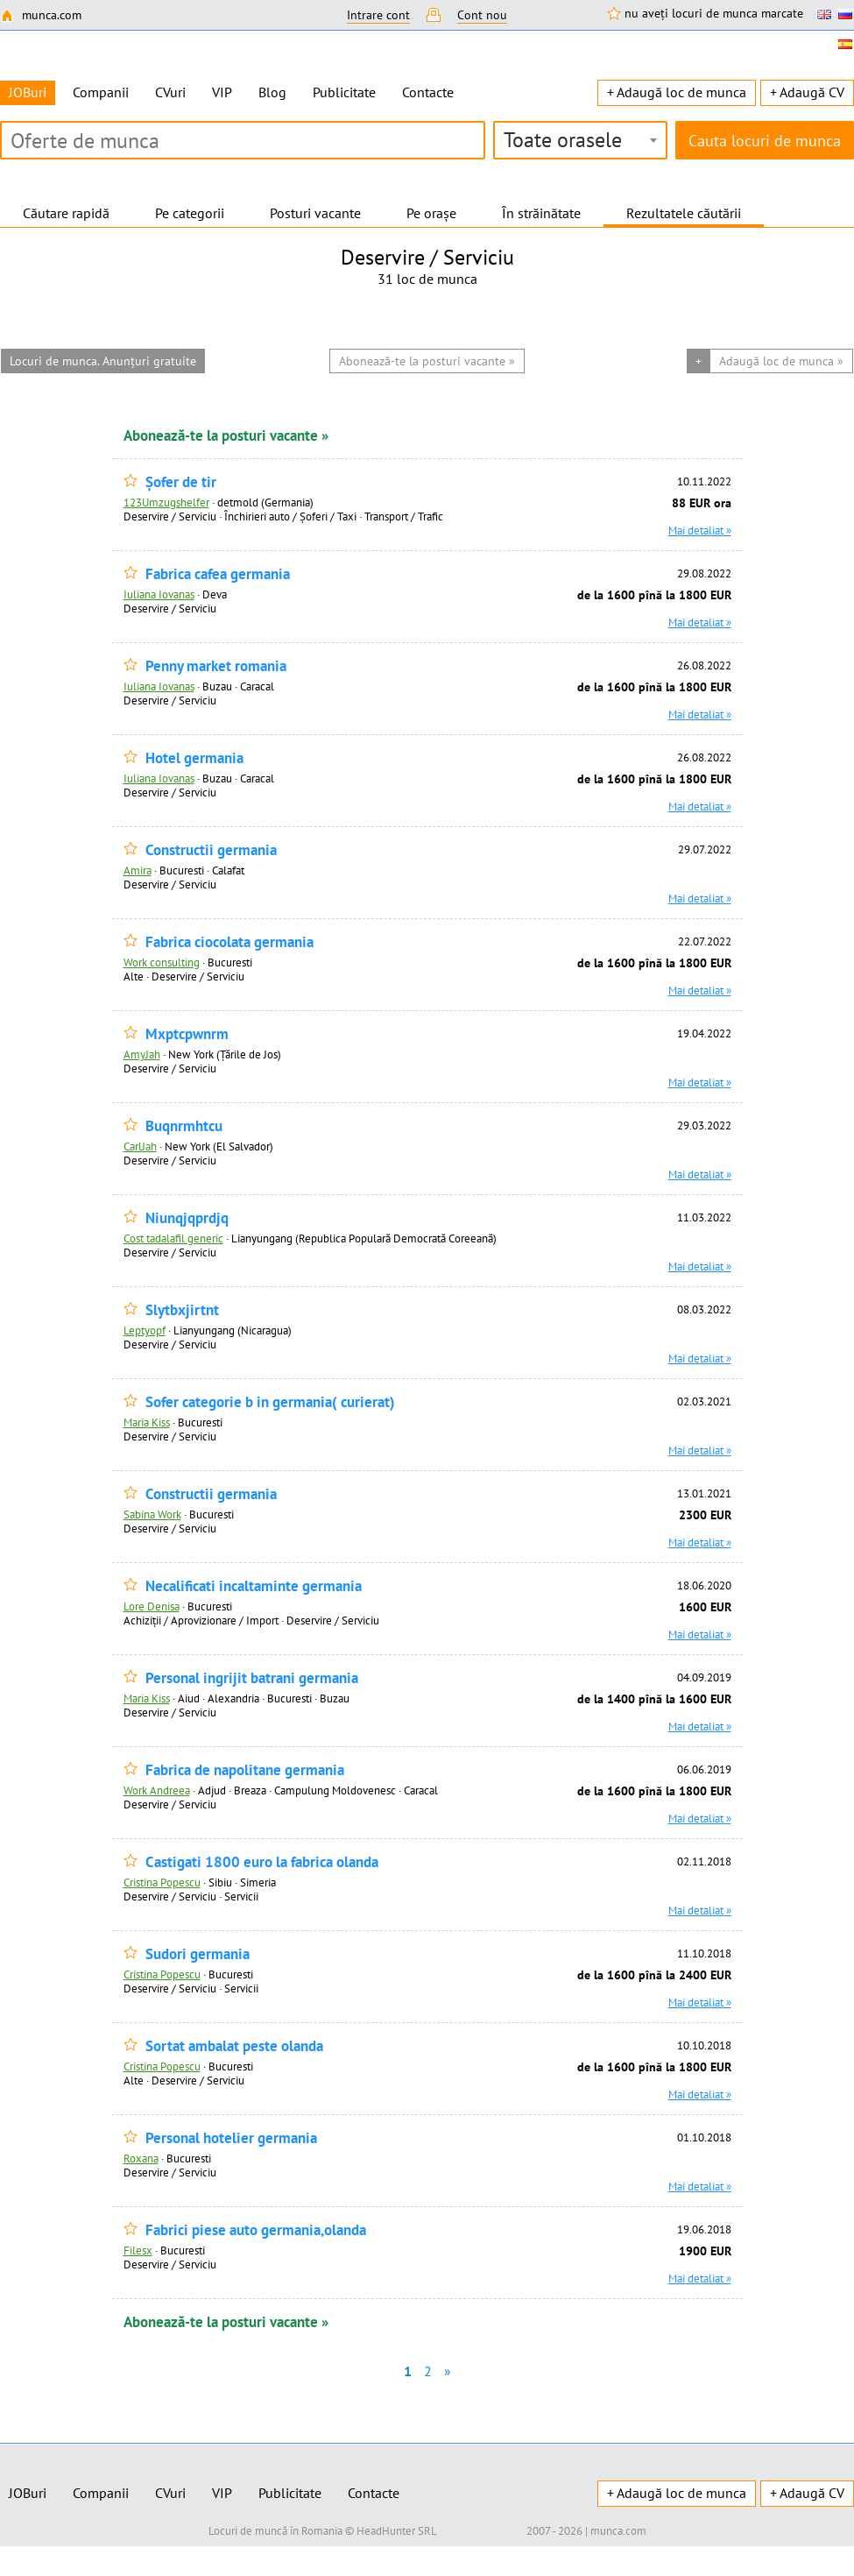 Image resolution: width=854 pixels, height=2576 pixels. What do you see at coordinates (211, 850) in the screenshot?
I see `Constructii germania` at bounding box center [211, 850].